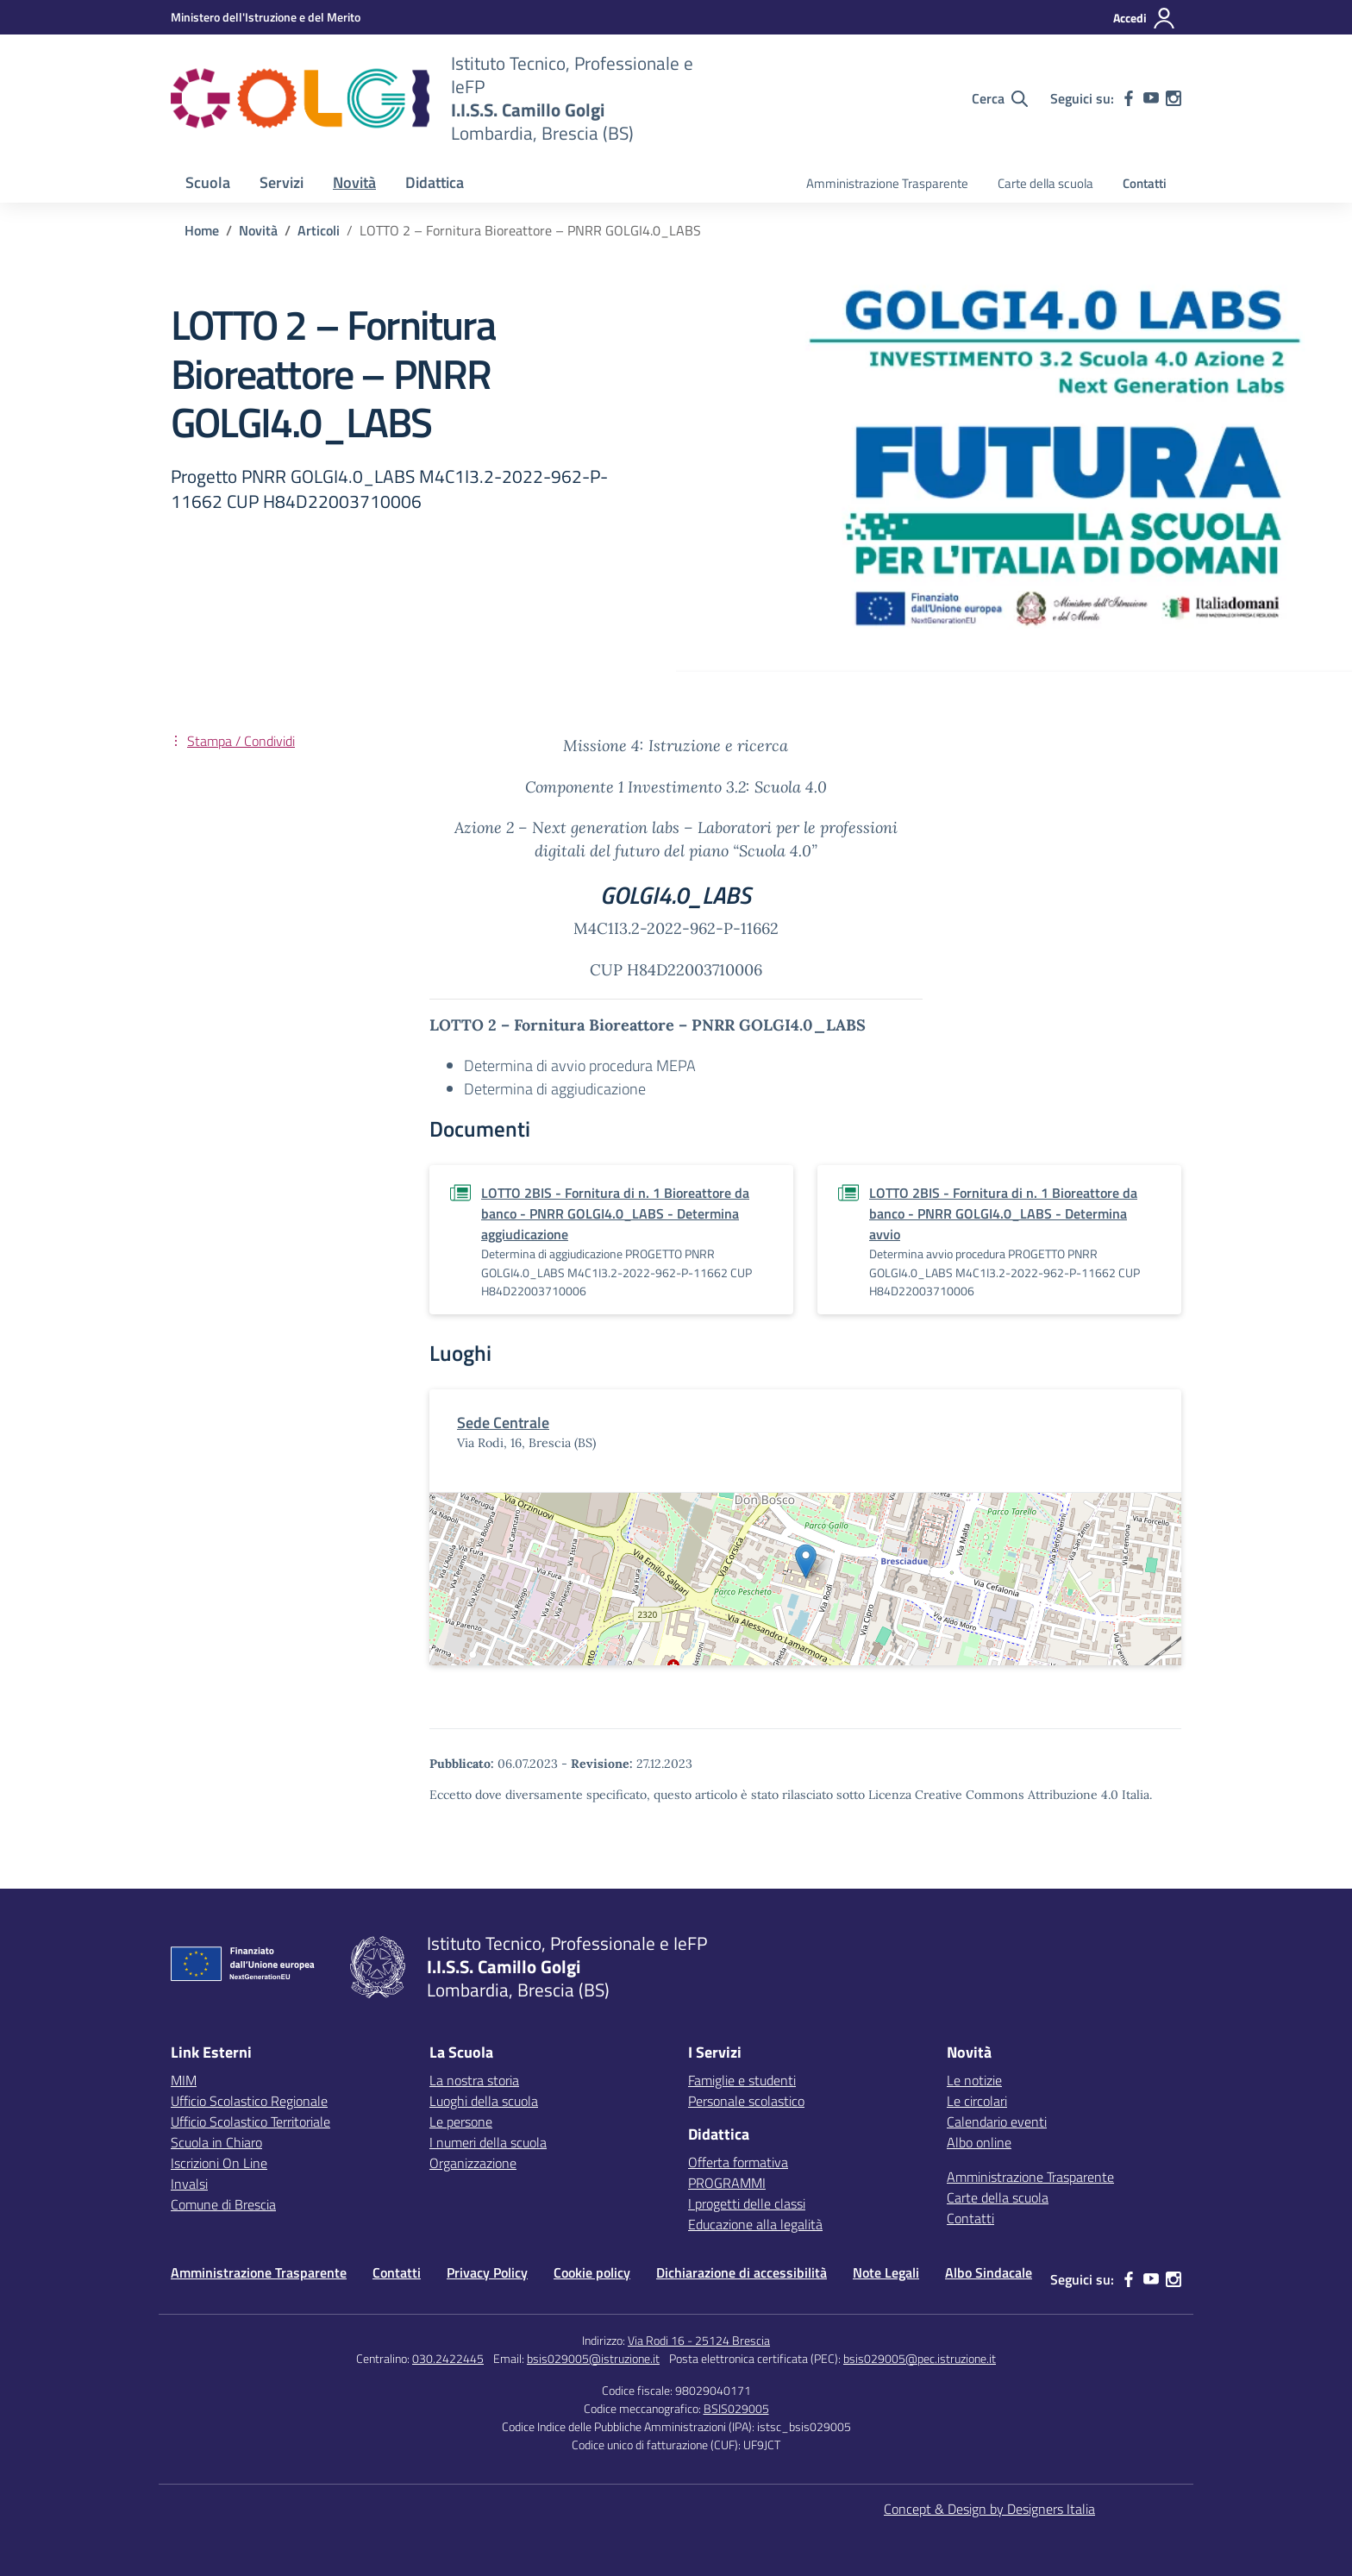 The width and height of the screenshot is (1352, 2576). I want to click on [Cerca nel sito], so click(1000, 98).